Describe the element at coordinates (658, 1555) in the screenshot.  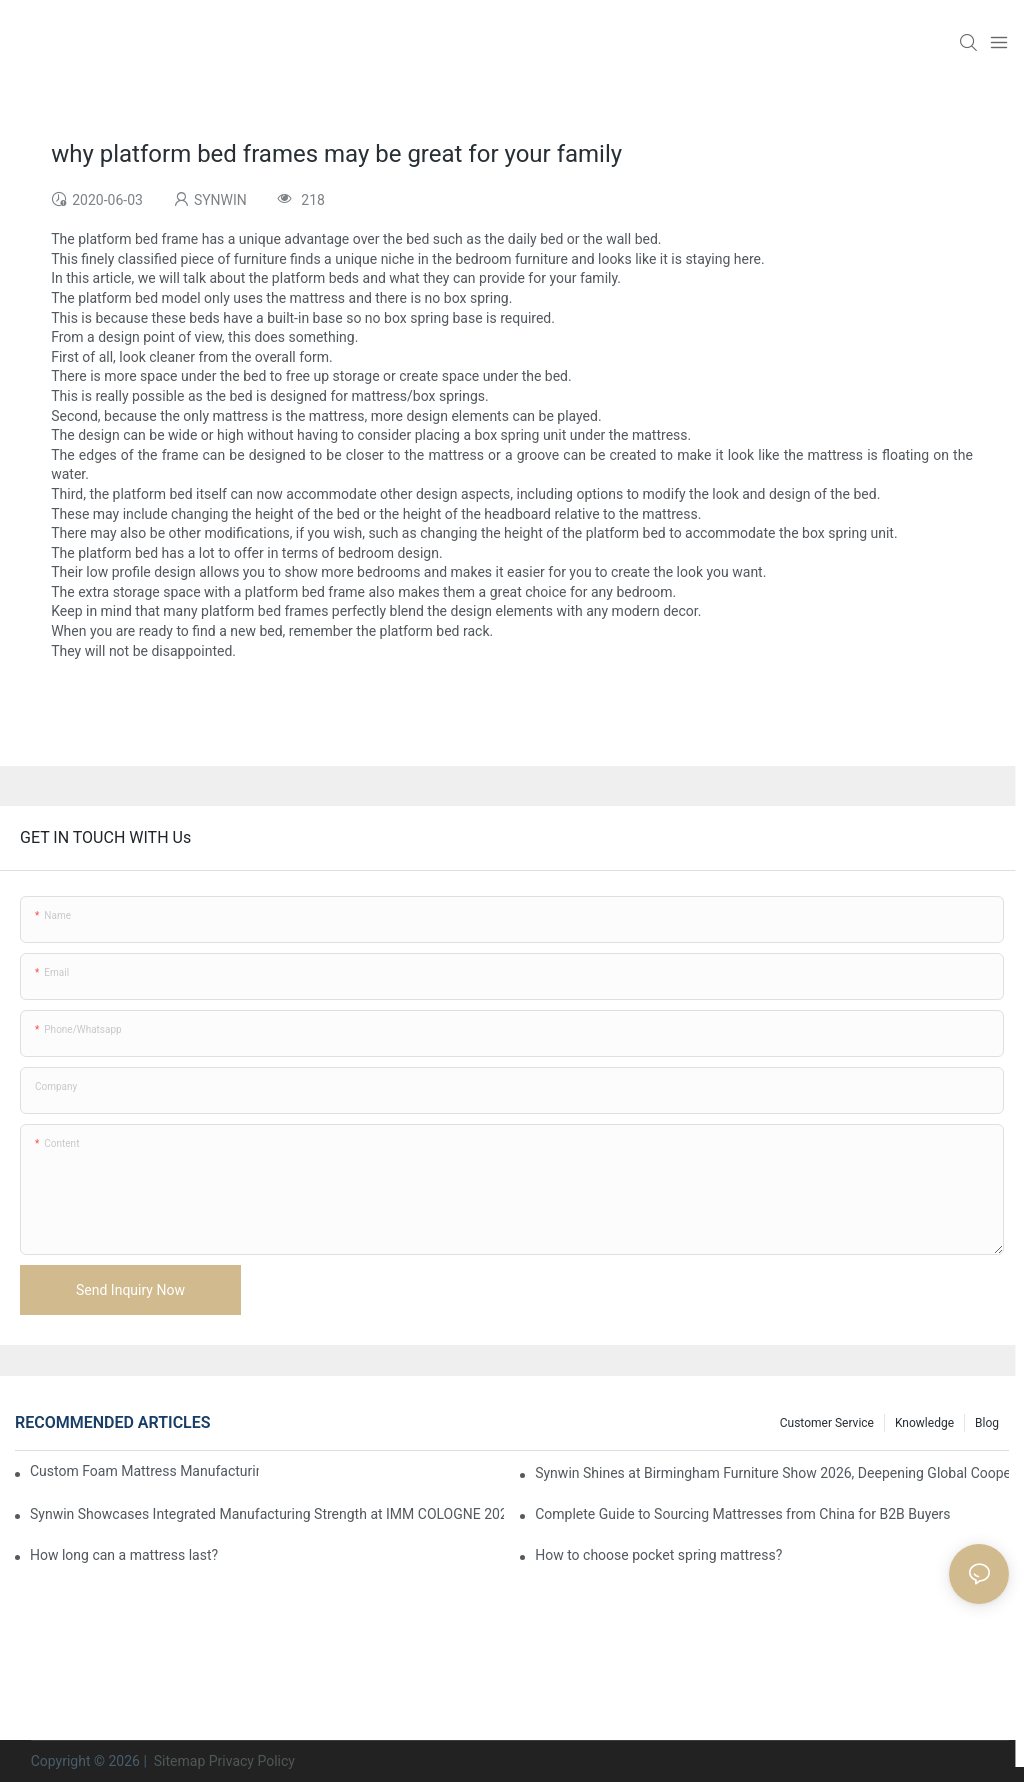
I see `How to choose pocket spring mattress?` at that location.